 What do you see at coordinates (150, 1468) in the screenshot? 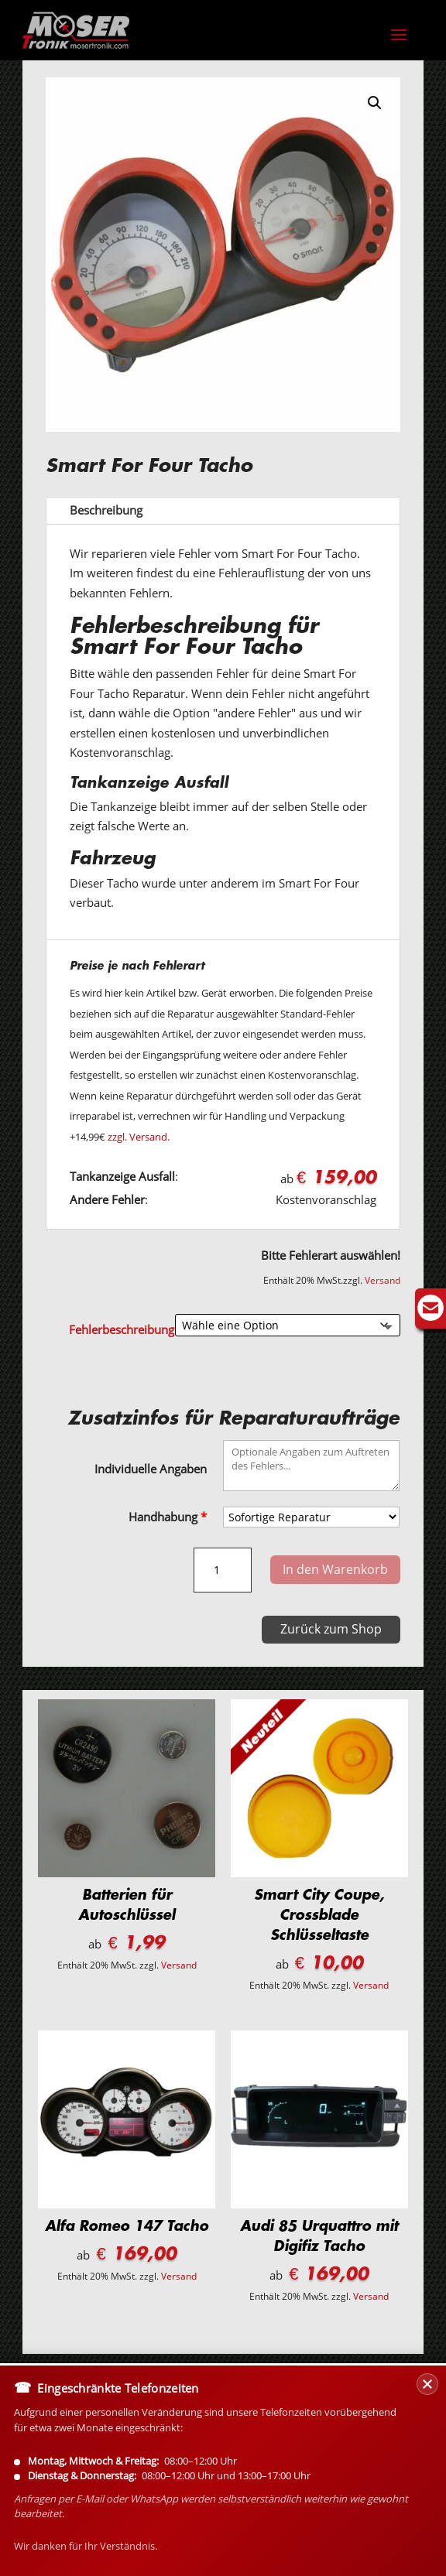
I see `Individuelle Angaben` at bounding box center [150, 1468].